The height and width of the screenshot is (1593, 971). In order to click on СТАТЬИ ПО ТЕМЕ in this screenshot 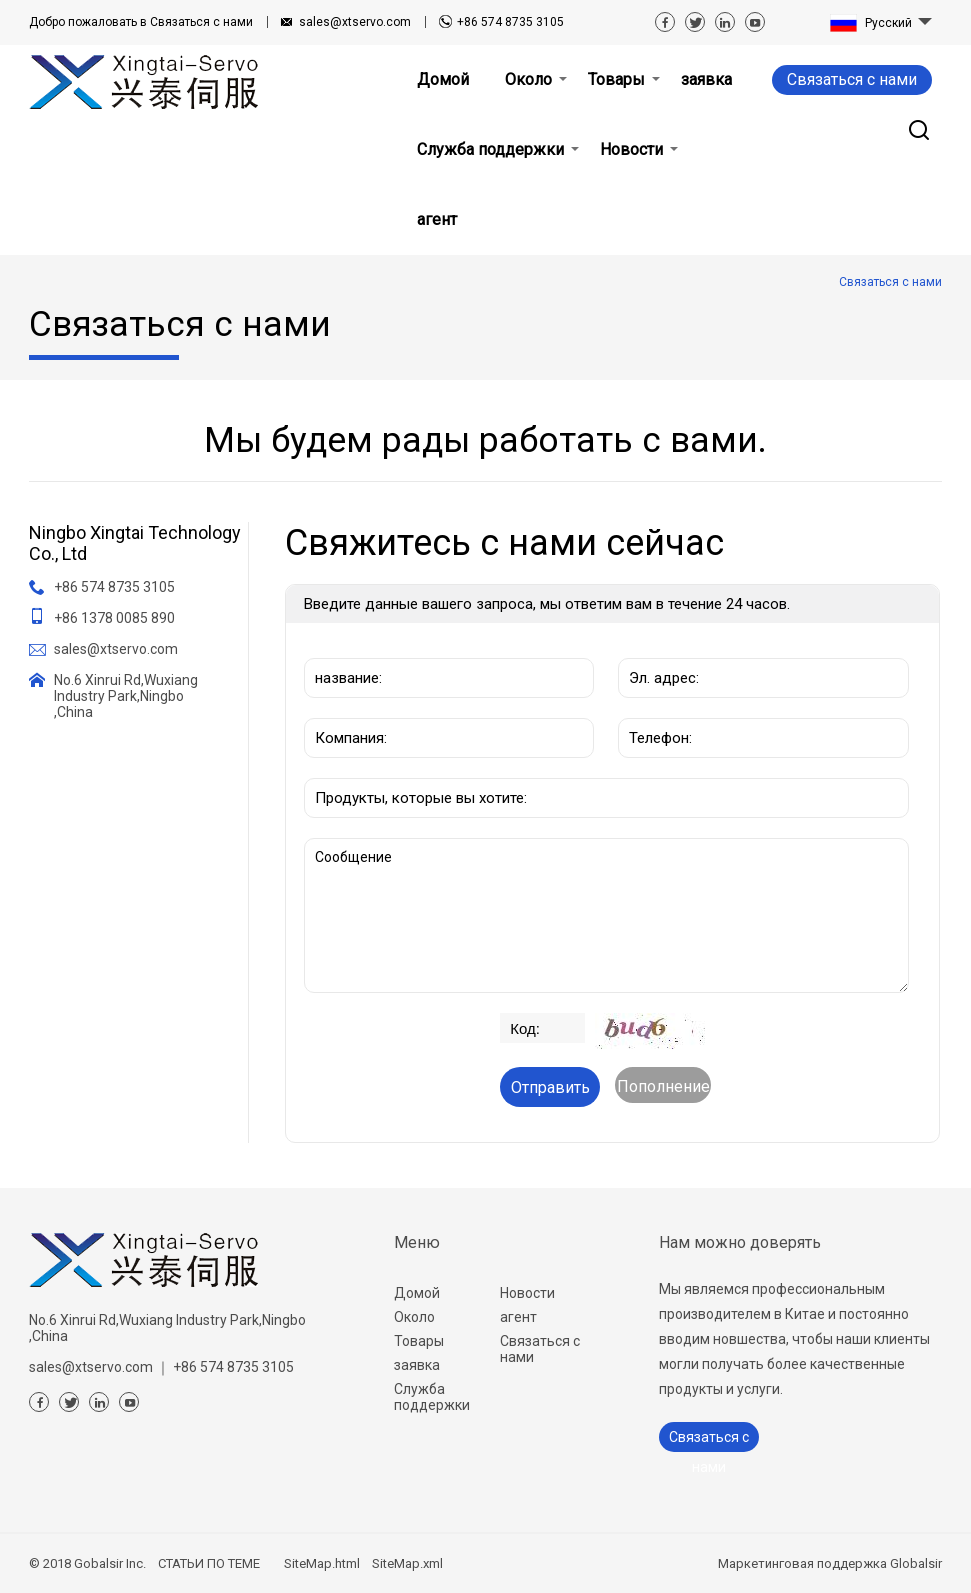, I will do `click(209, 1563)`.